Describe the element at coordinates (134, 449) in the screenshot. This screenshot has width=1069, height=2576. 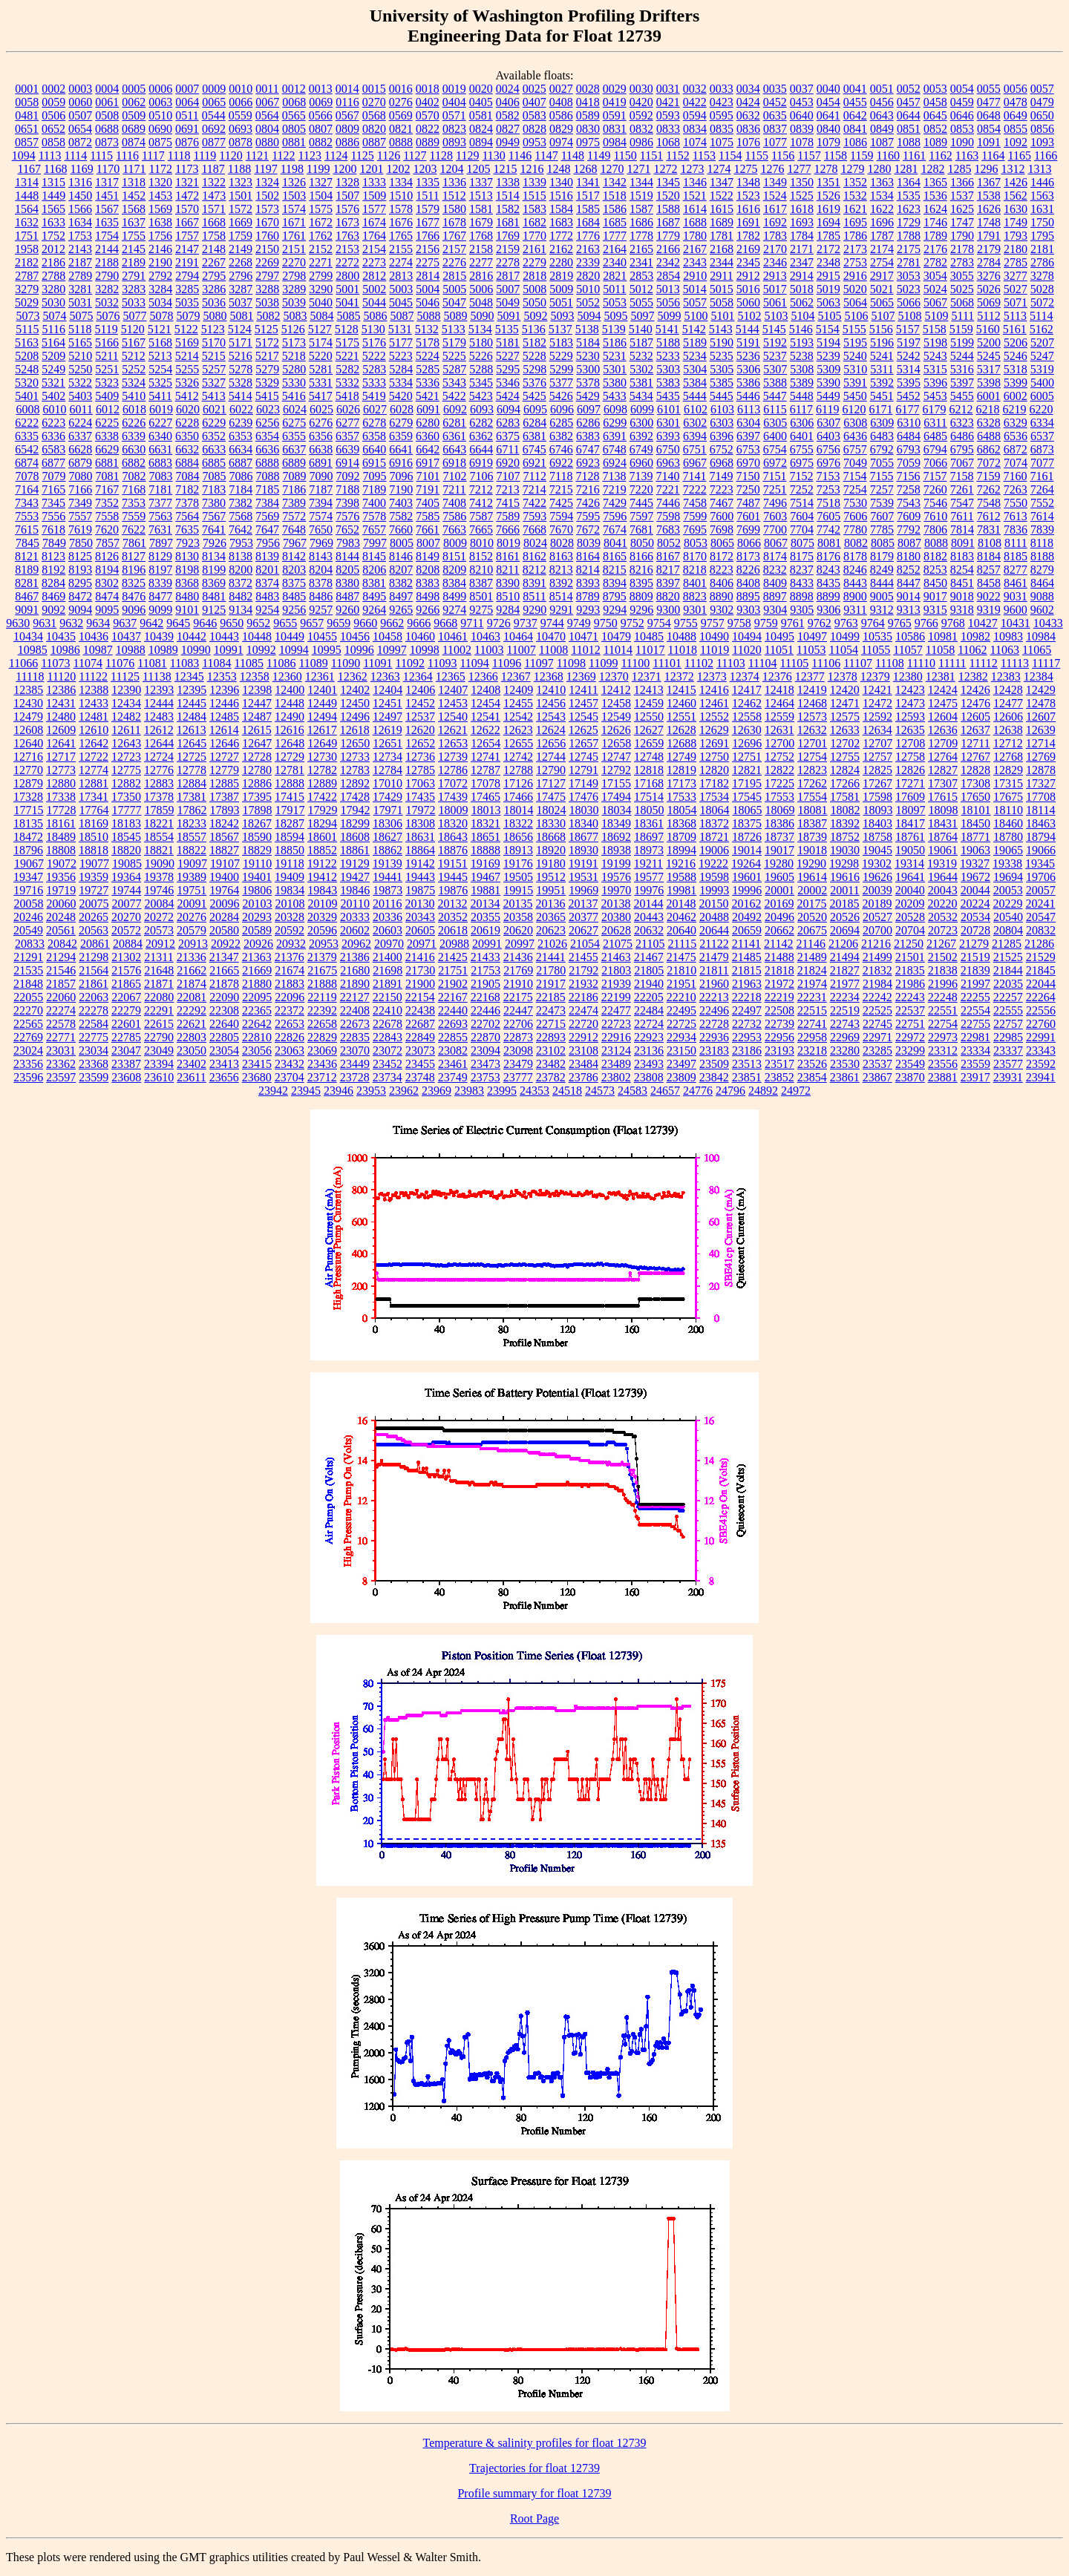
I see `6630` at that location.